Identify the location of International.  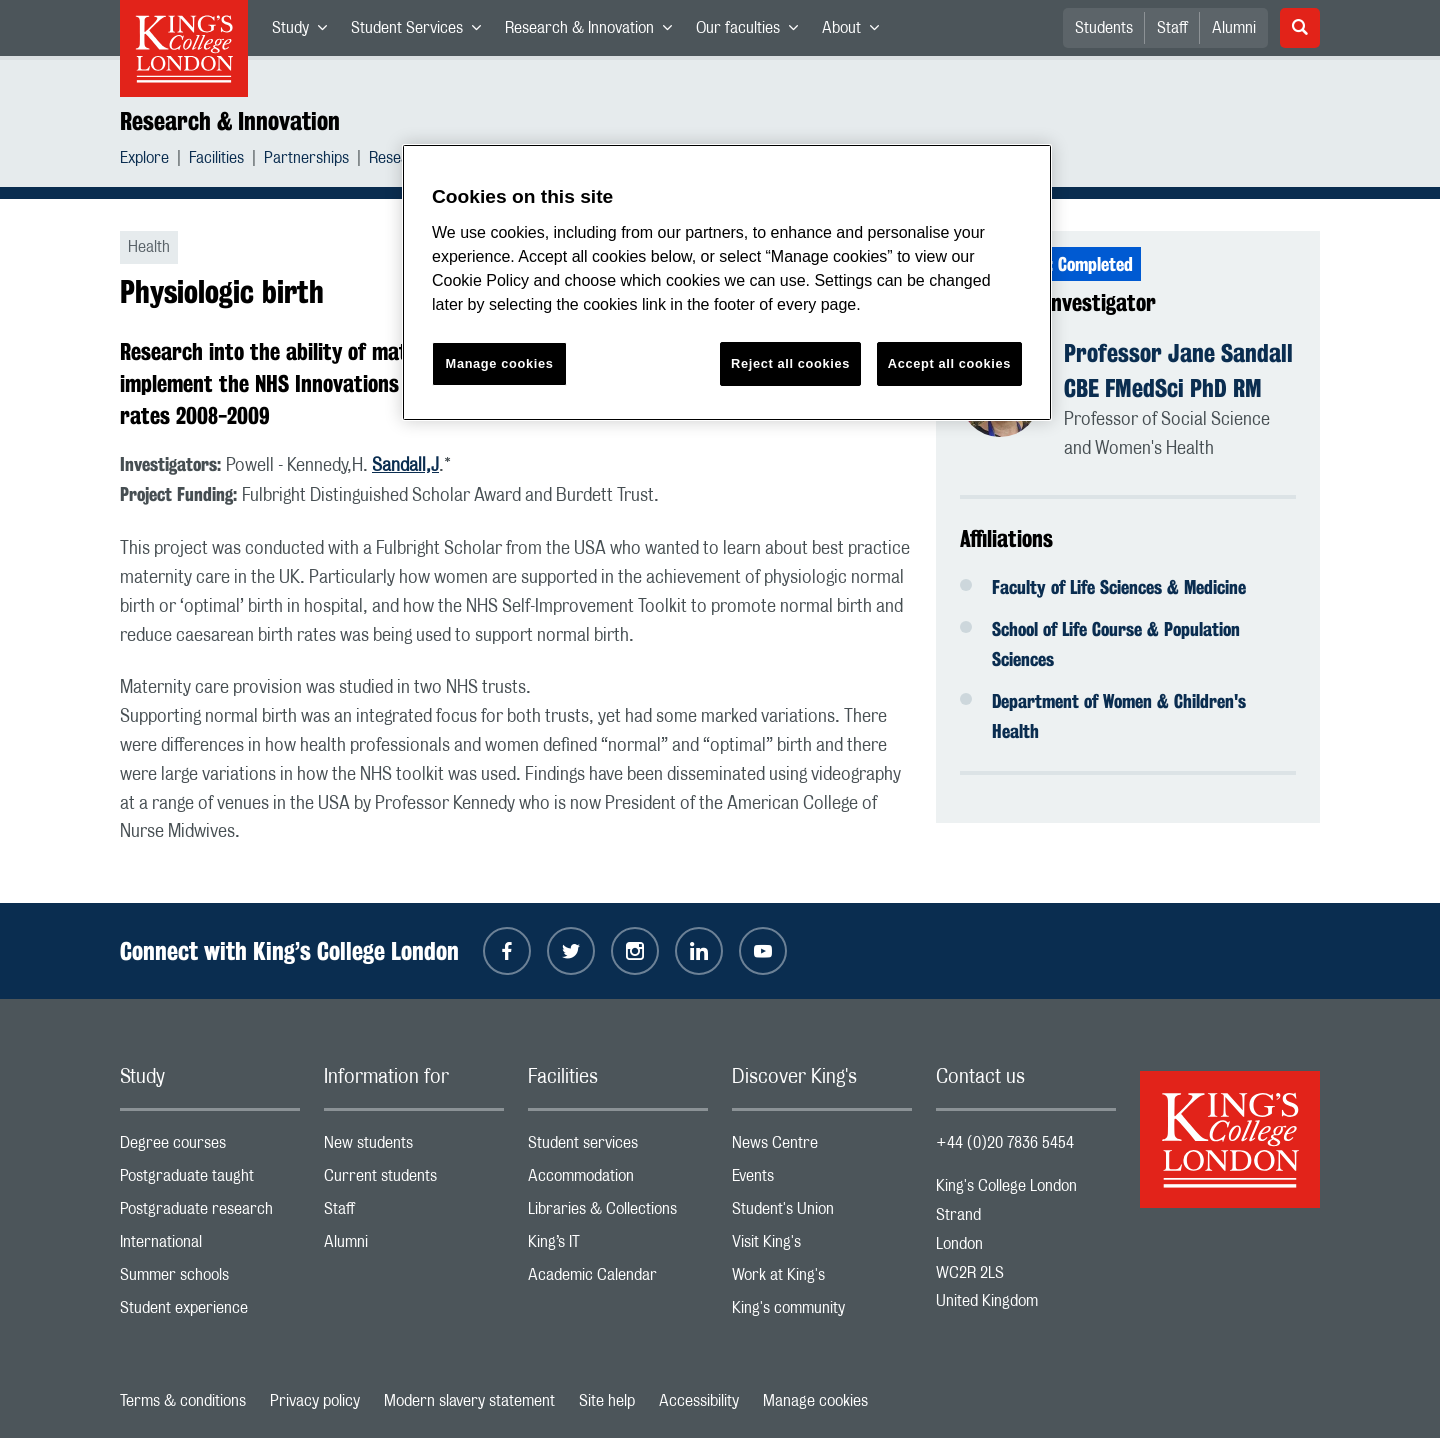
(210, 1246).